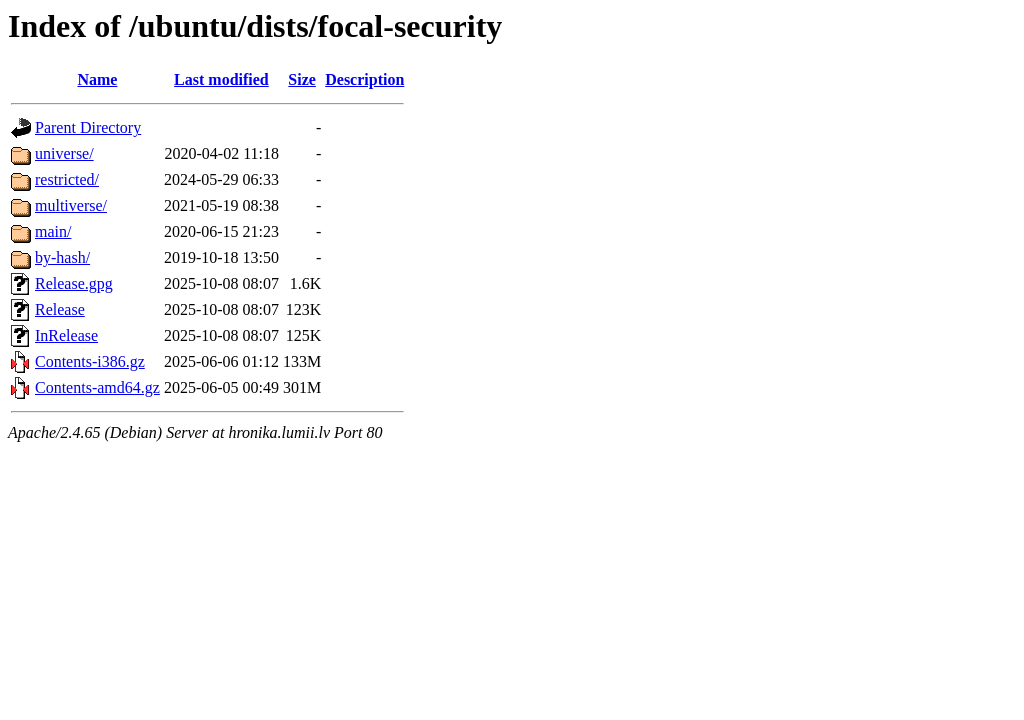  I want to click on restricted/, so click(67, 179).